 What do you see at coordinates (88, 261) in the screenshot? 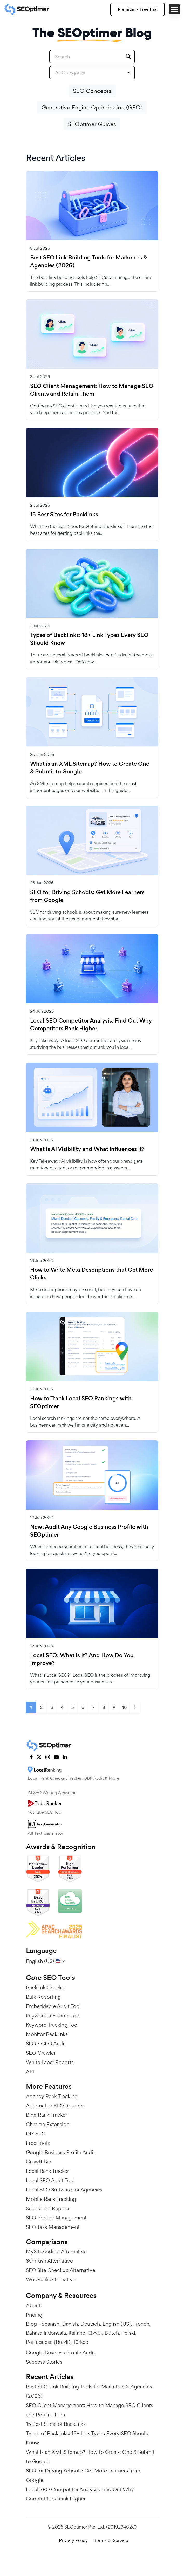
I see `Best SEO Link Building Tools for Marketers & Agencies (2026)` at bounding box center [88, 261].